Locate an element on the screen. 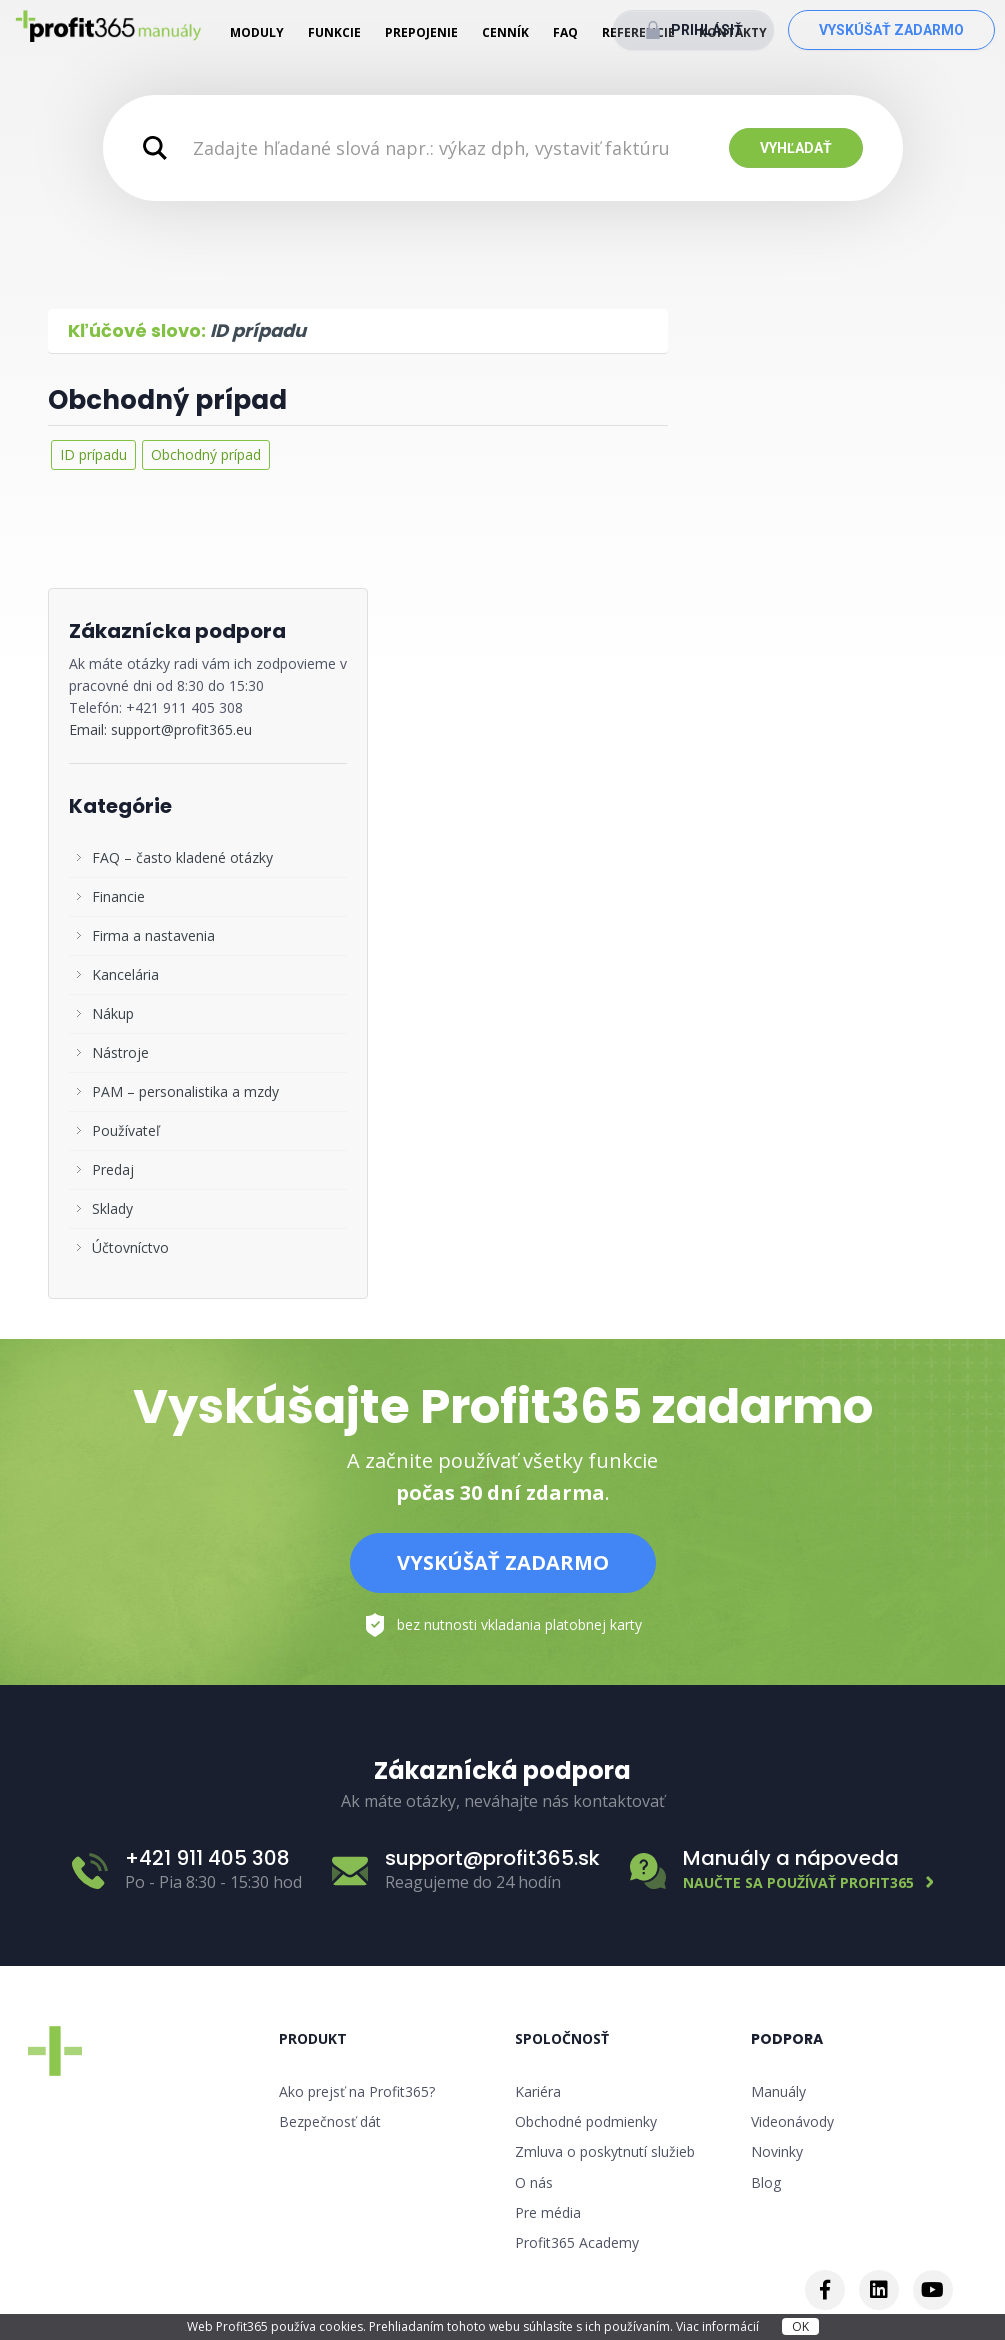 The width and height of the screenshot is (1005, 2340). Prepojenie is located at coordinates (421, 32).